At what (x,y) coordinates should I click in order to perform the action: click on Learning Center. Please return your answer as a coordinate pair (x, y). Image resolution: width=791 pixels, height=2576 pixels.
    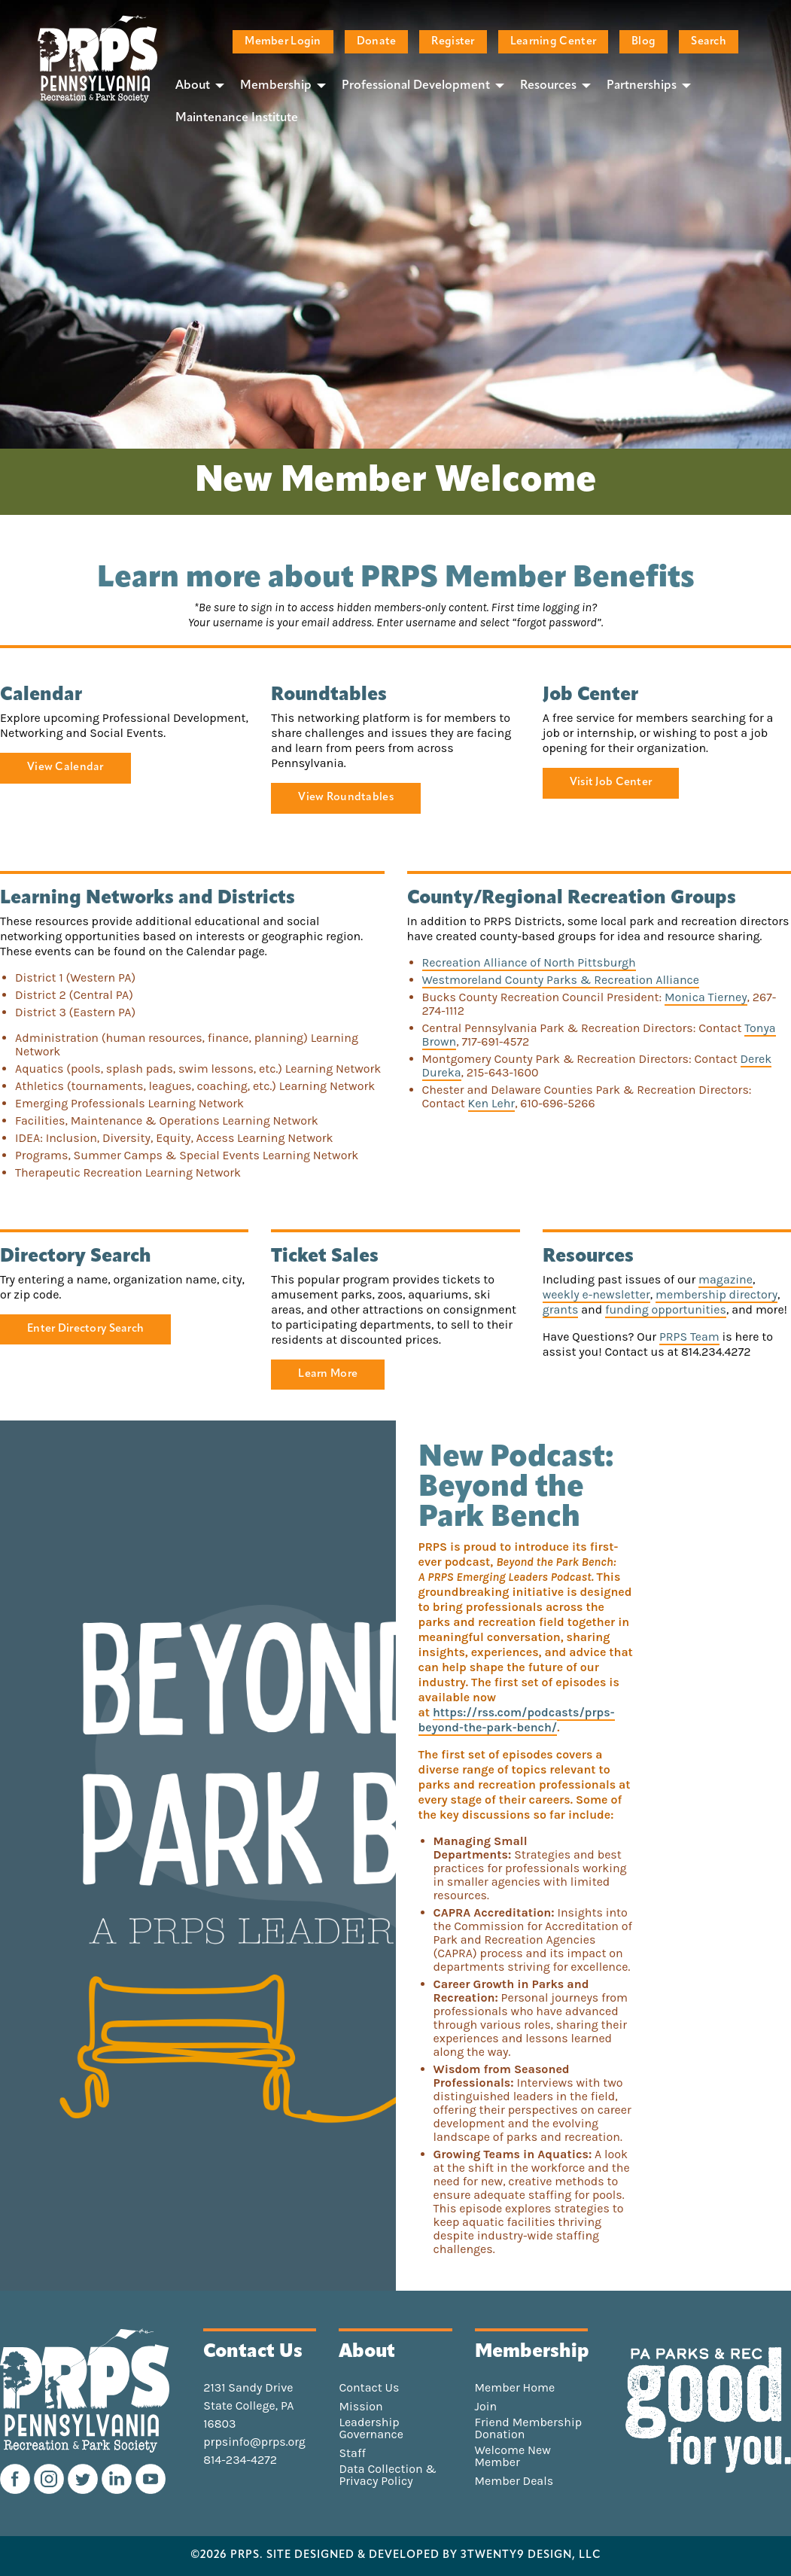
    Looking at the image, I should click on (553, 41).